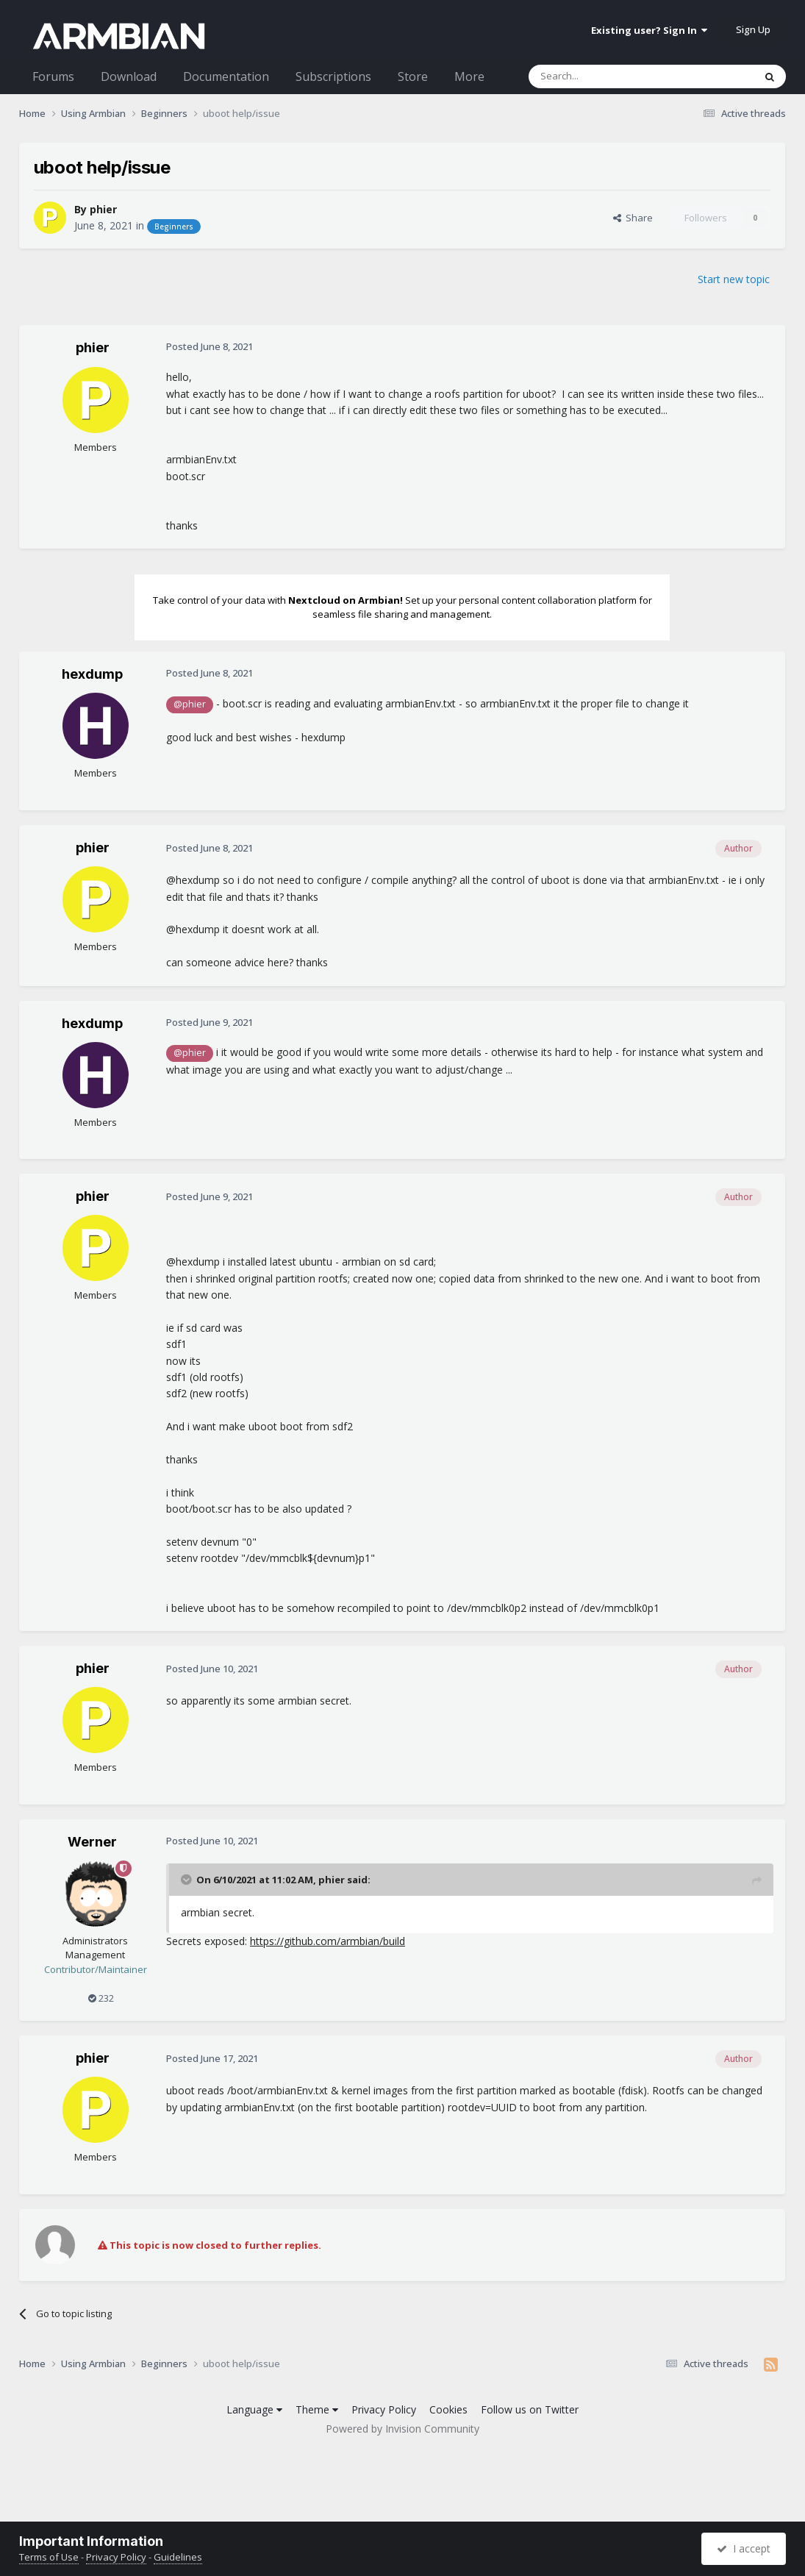 This screenshot has width=805, height=2576. What do you see at coordinates (605, 76) in the screenshot?
I see `[Search]` at bounding box center [605, 76].